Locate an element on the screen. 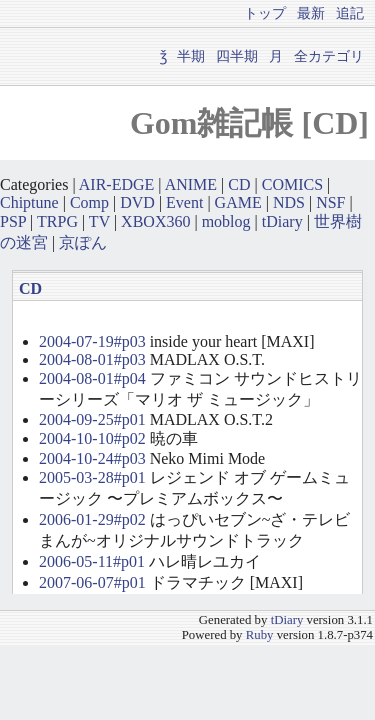 This screenshot has height=720, width=375. NSF is located at coordinates (330, 202).